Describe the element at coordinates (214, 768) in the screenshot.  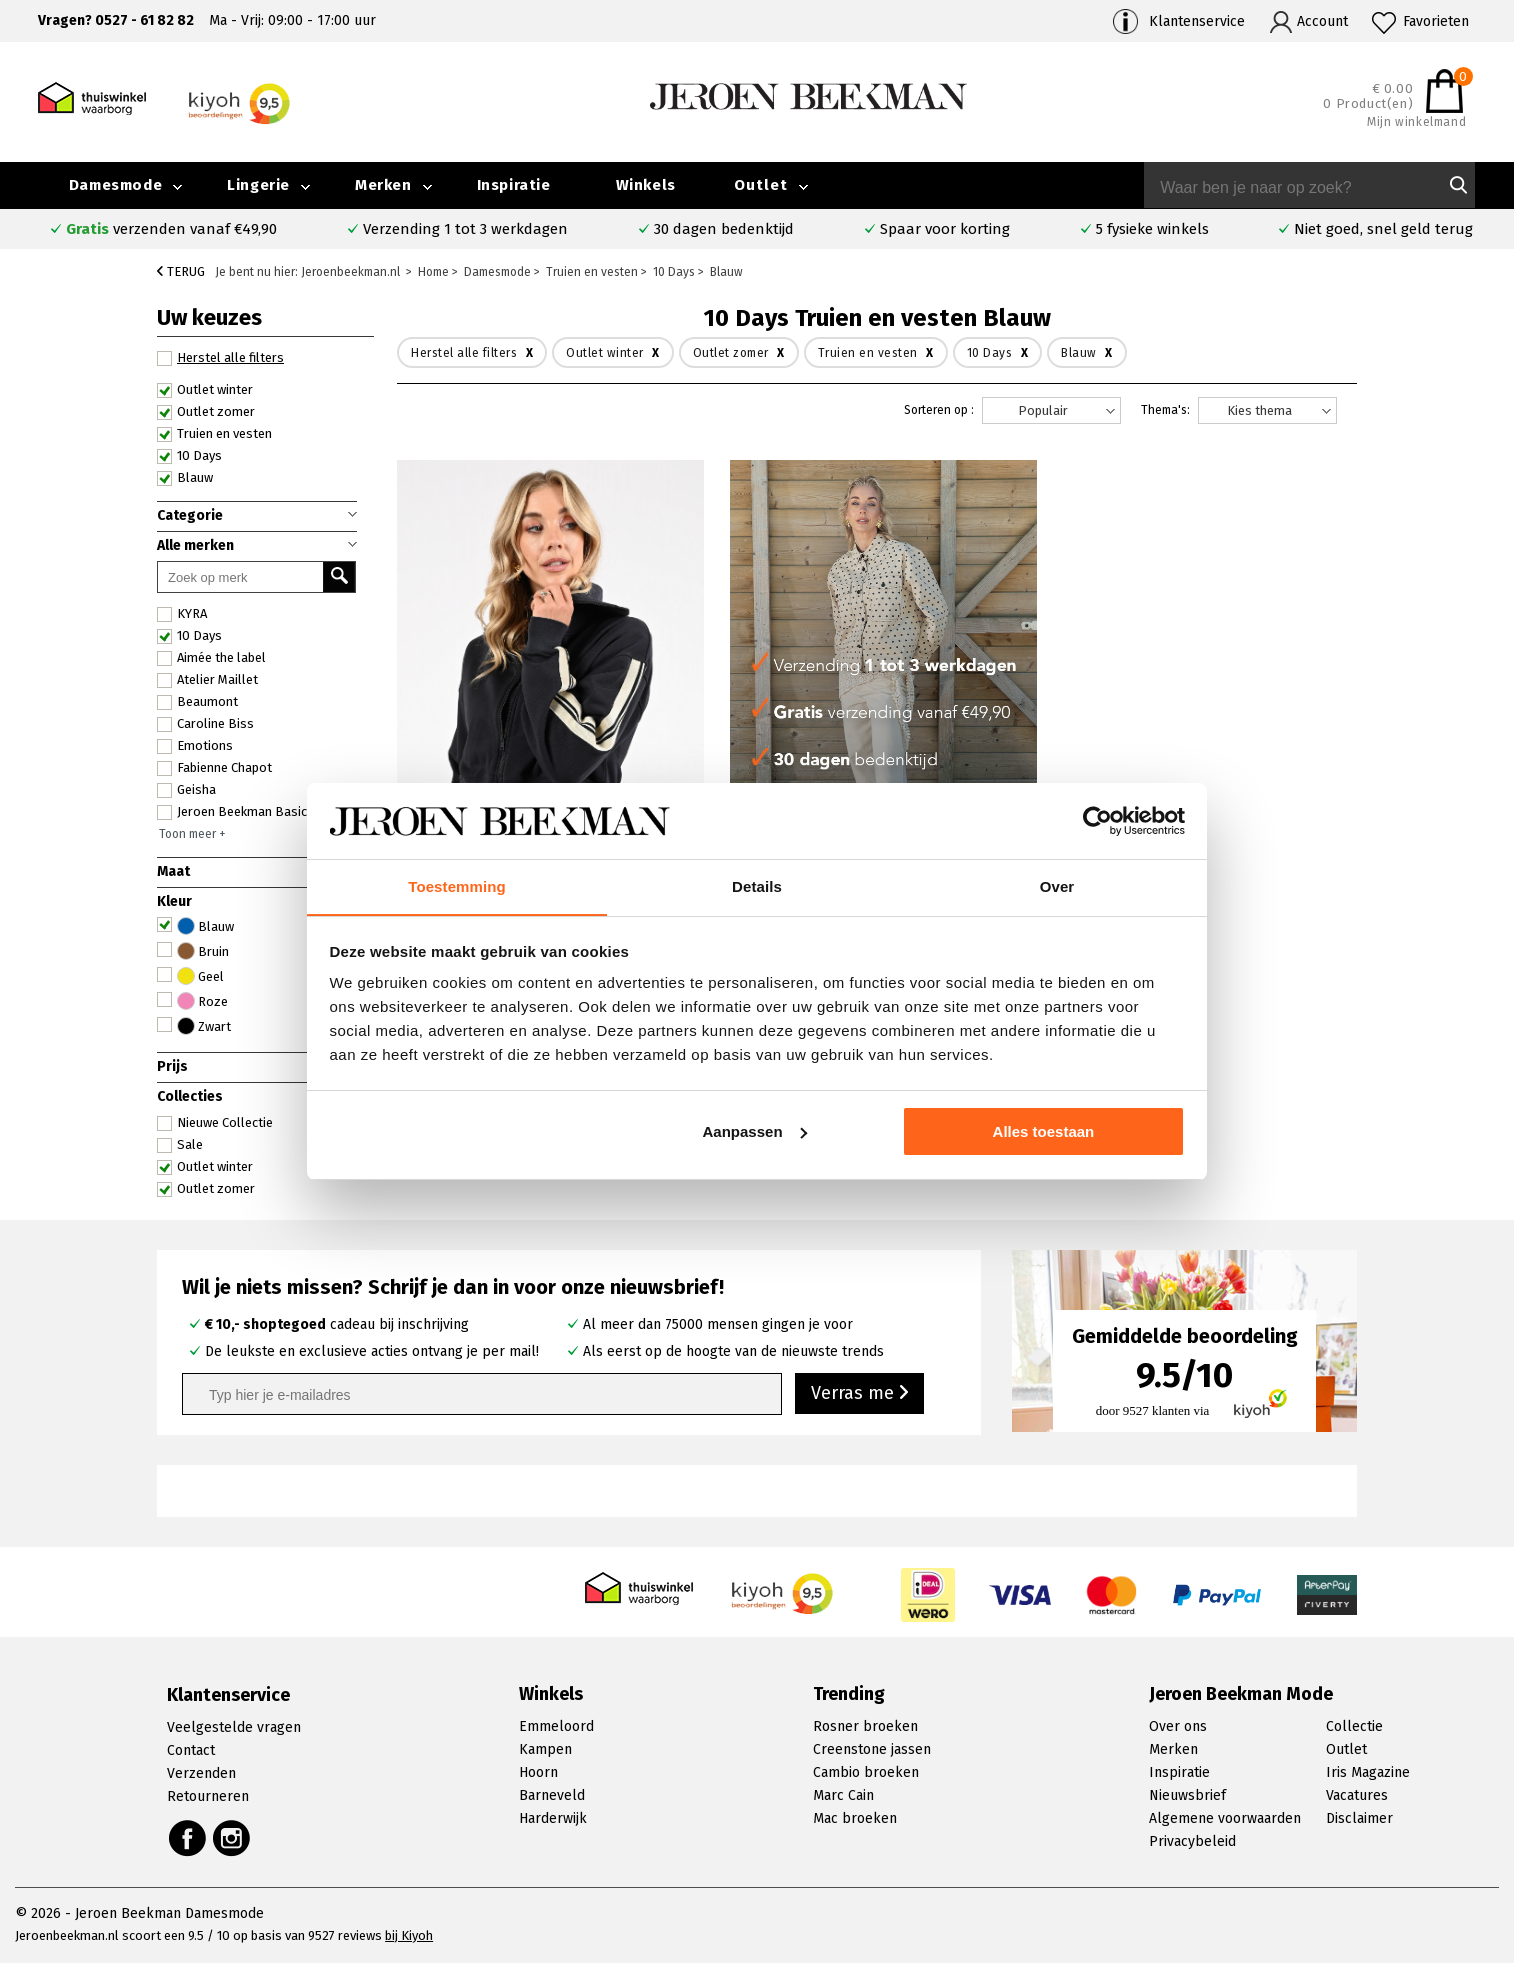
I see `Fabienne Chapot` at that location.